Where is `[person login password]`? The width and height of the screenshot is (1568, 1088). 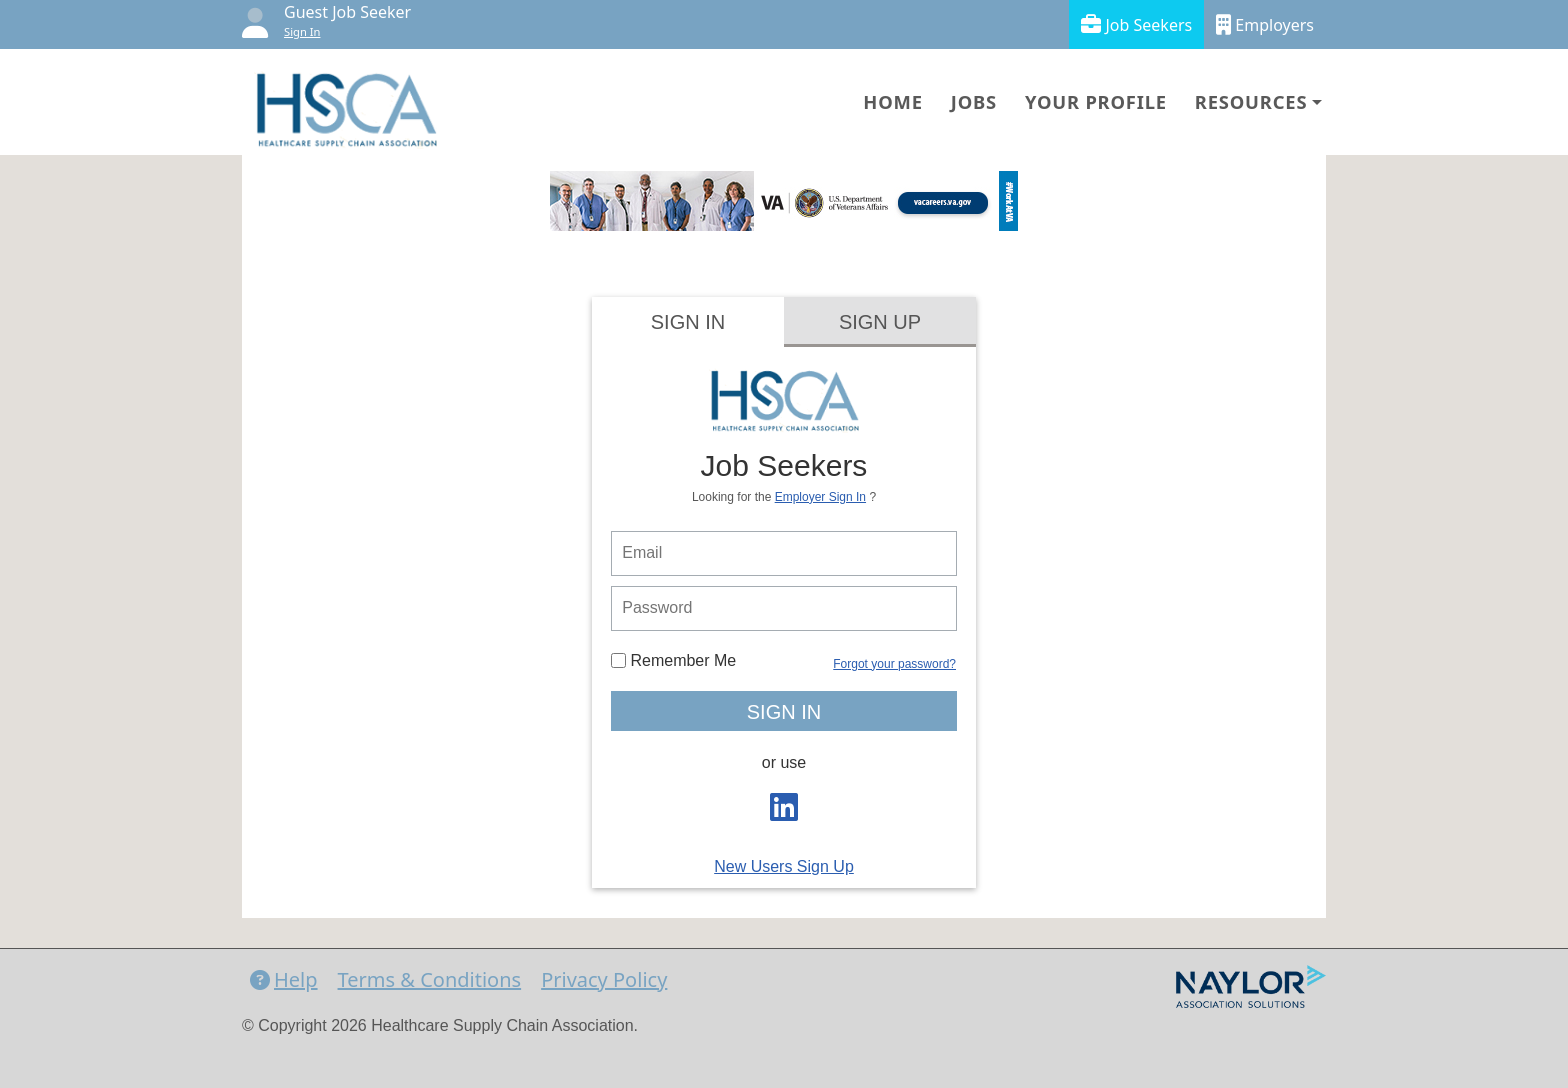 [person login password] is located at coordinates (784, 608).